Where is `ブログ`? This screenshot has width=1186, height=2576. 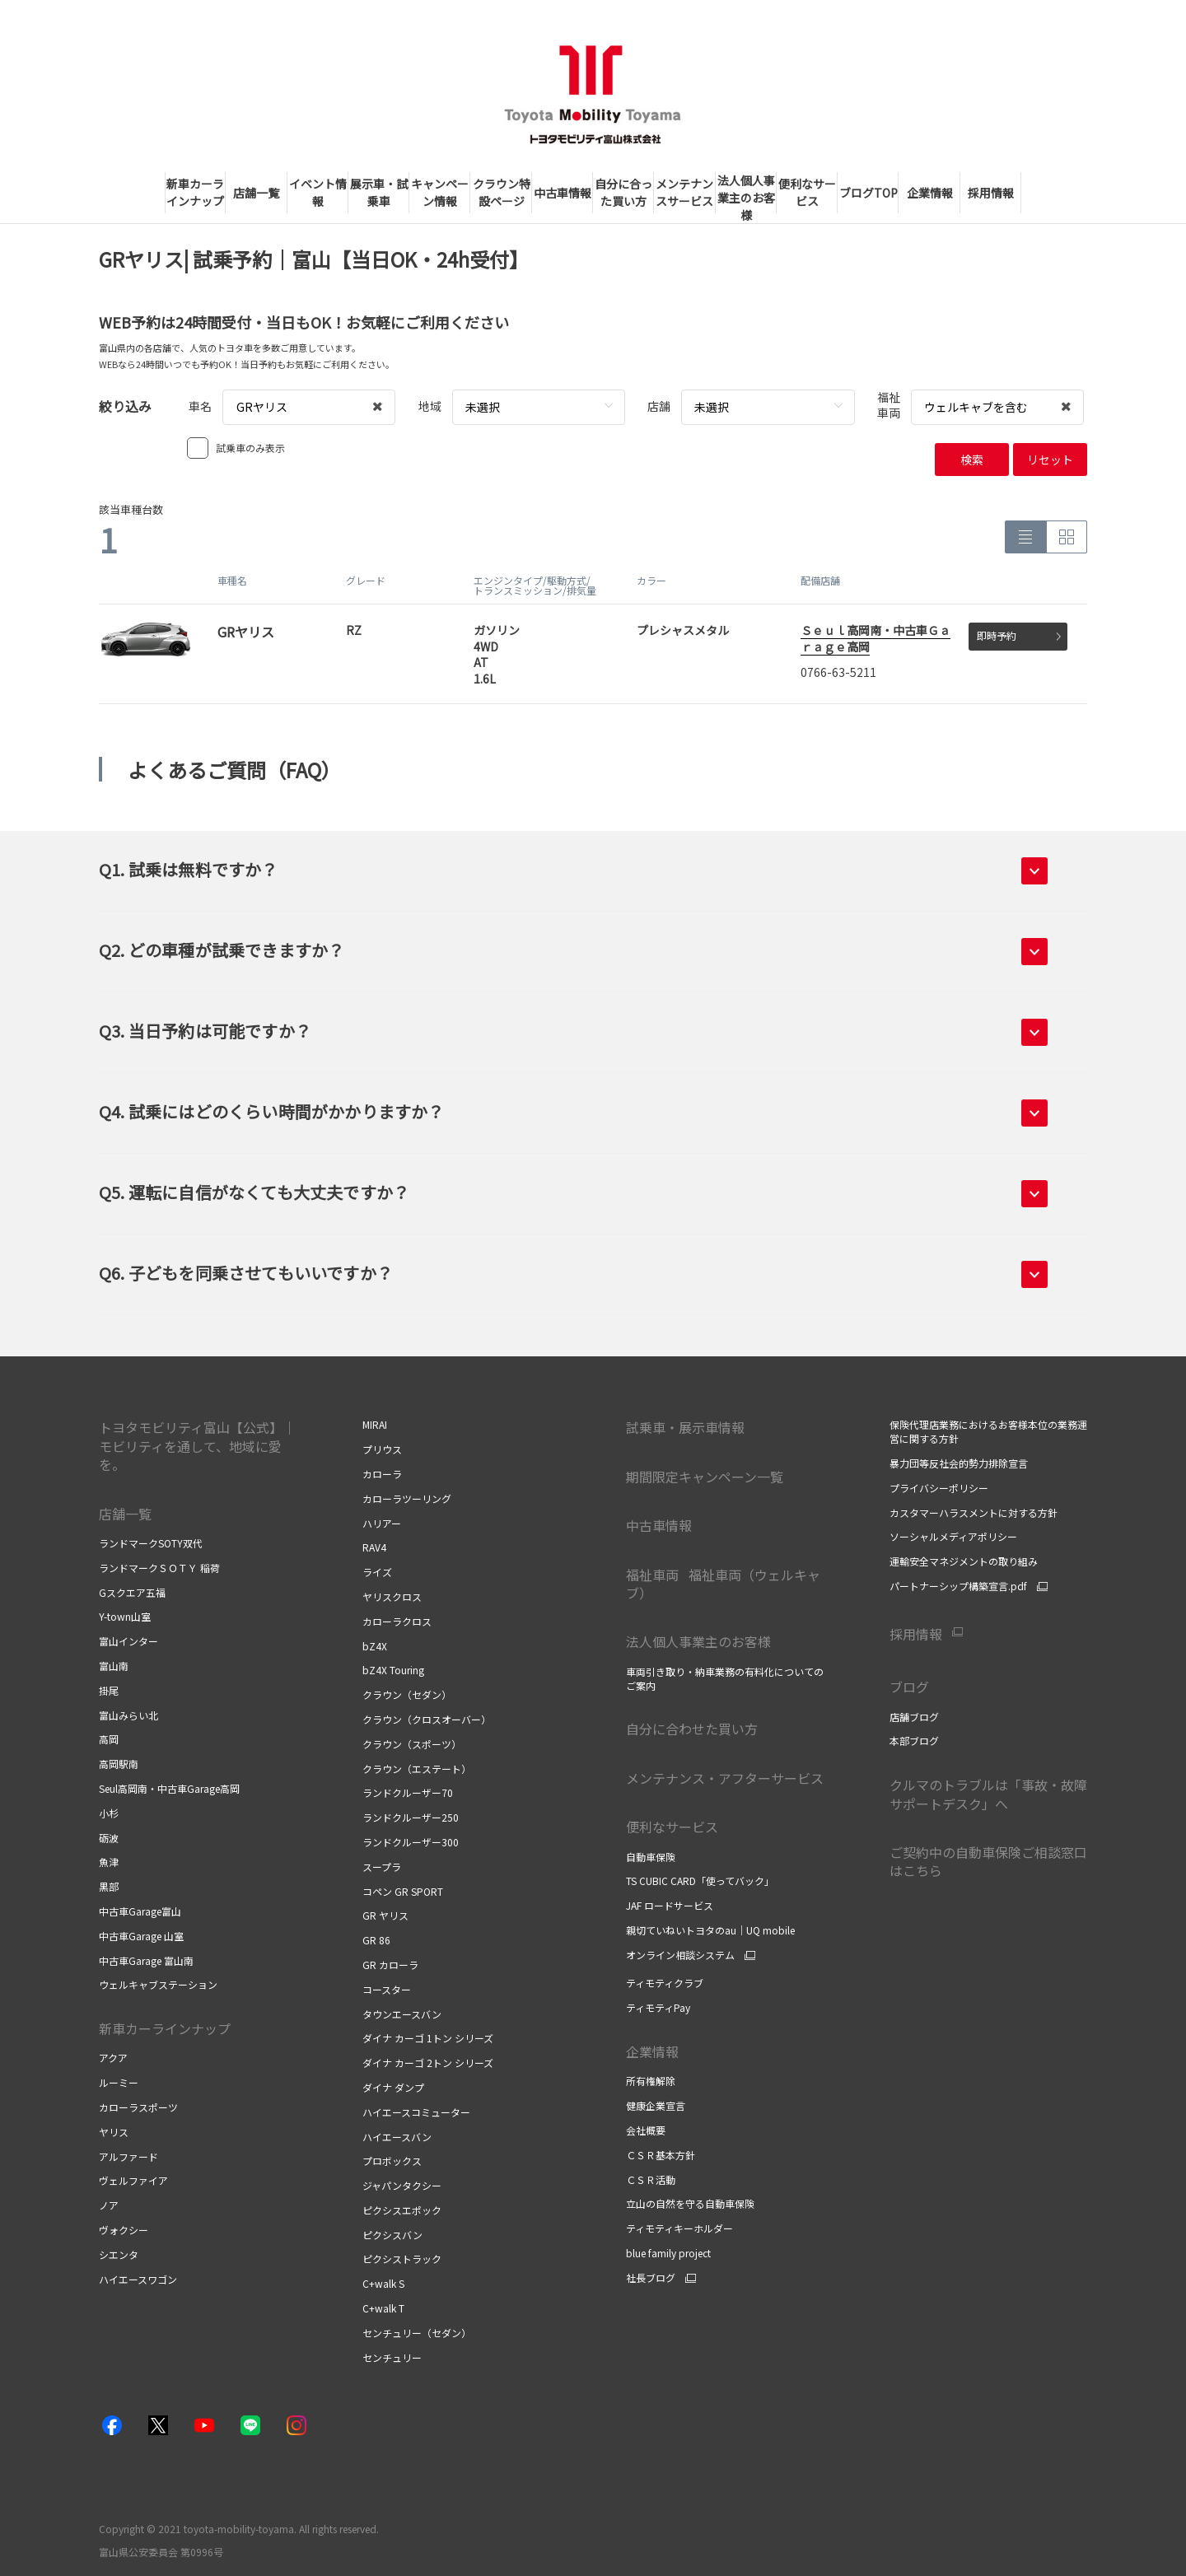
ブログ is located at coordinates (909, 1686).